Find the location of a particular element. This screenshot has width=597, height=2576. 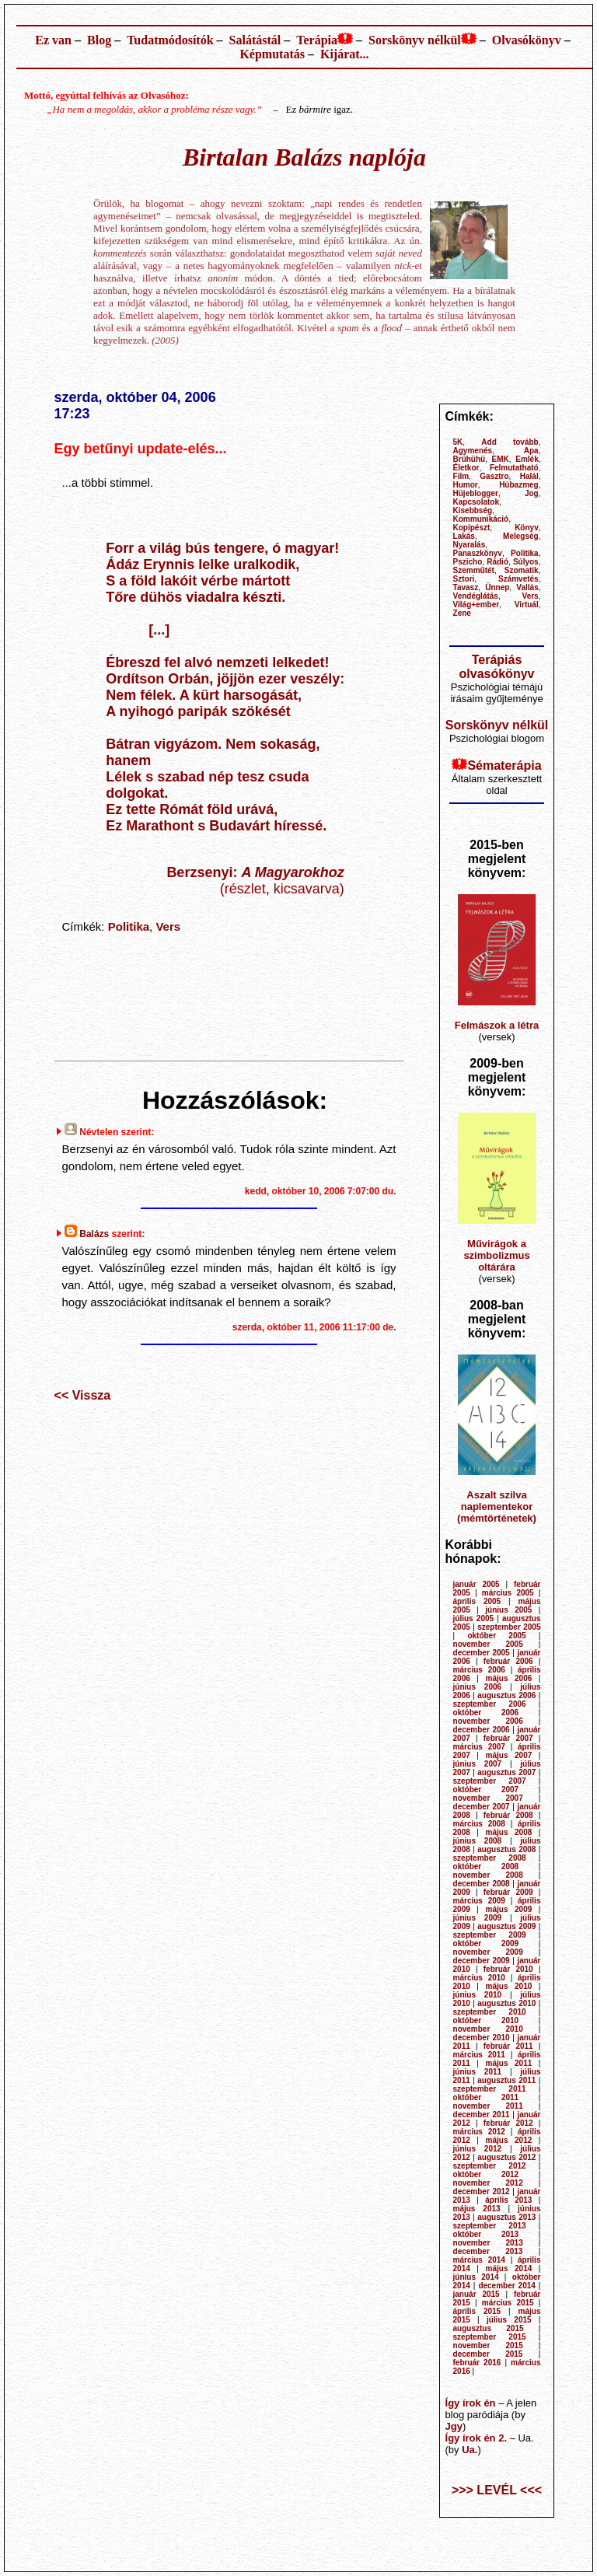

január 2015 is located at coordinates (476, 2294).